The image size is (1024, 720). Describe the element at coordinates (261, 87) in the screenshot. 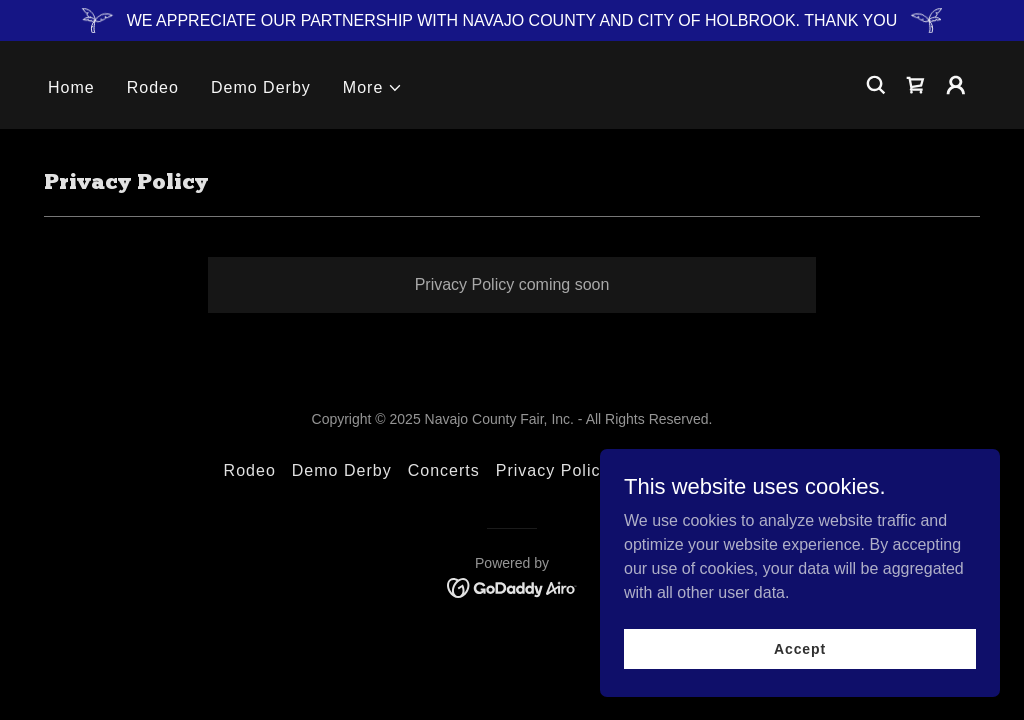

I see `Demo Derby [link]` at that location.